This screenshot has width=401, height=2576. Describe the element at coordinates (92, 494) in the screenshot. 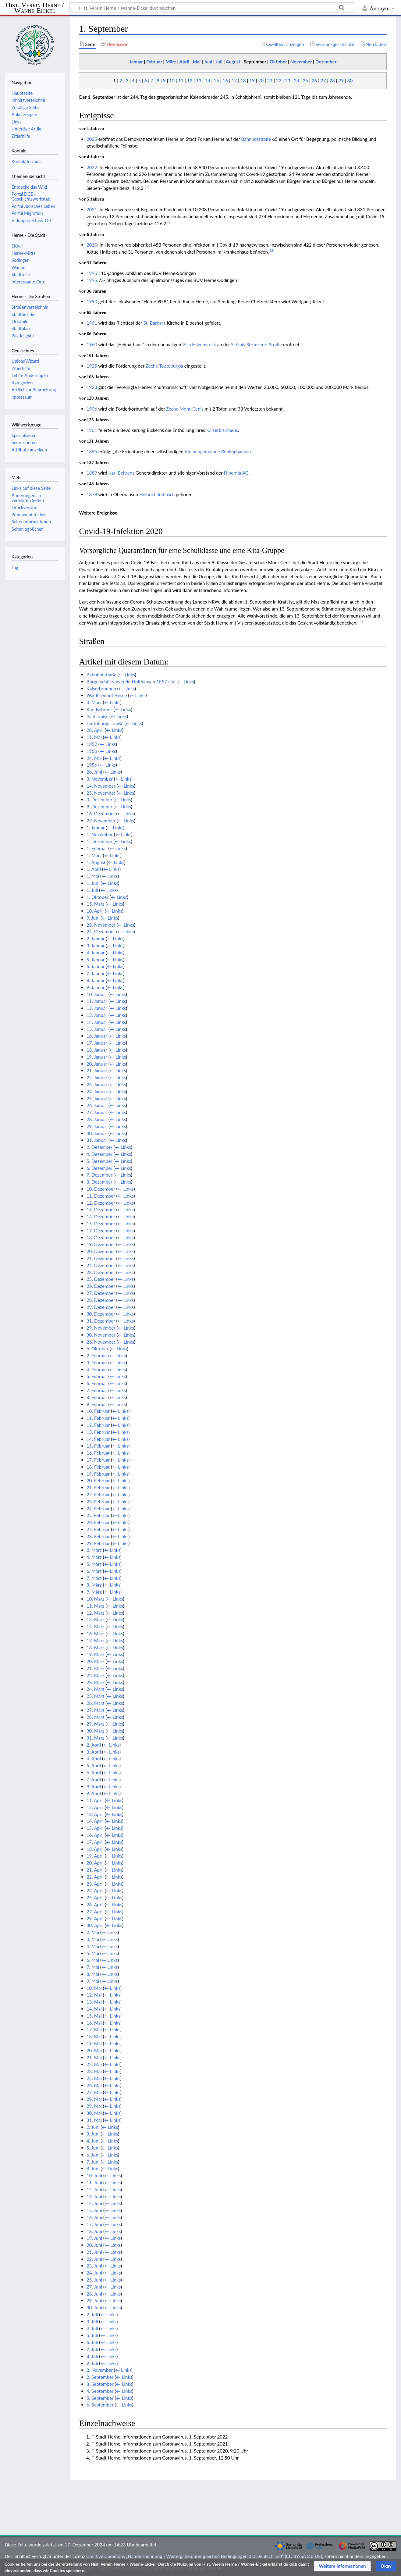

I see `1878` at that location.